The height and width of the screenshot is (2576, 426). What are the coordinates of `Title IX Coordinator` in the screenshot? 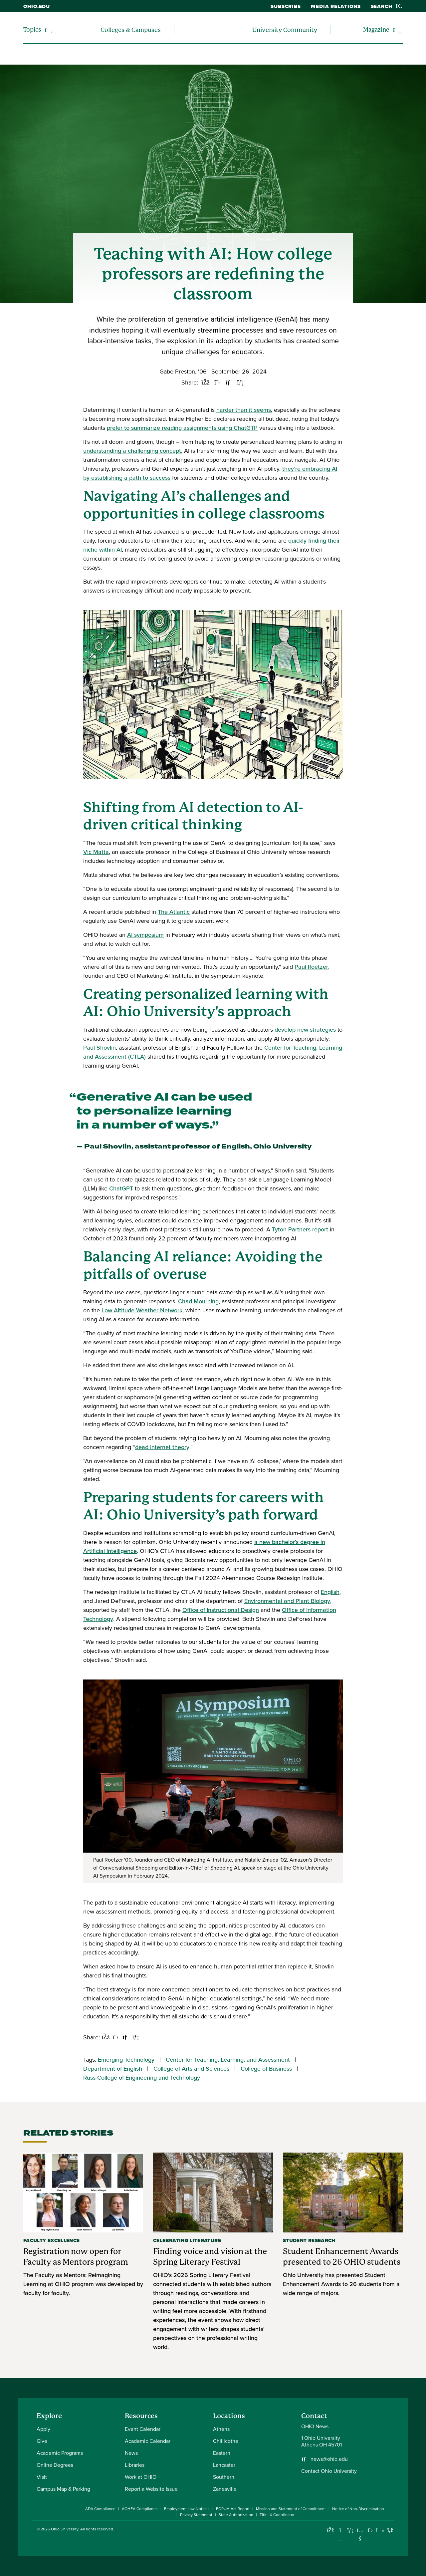 It's located at (277, 2515).